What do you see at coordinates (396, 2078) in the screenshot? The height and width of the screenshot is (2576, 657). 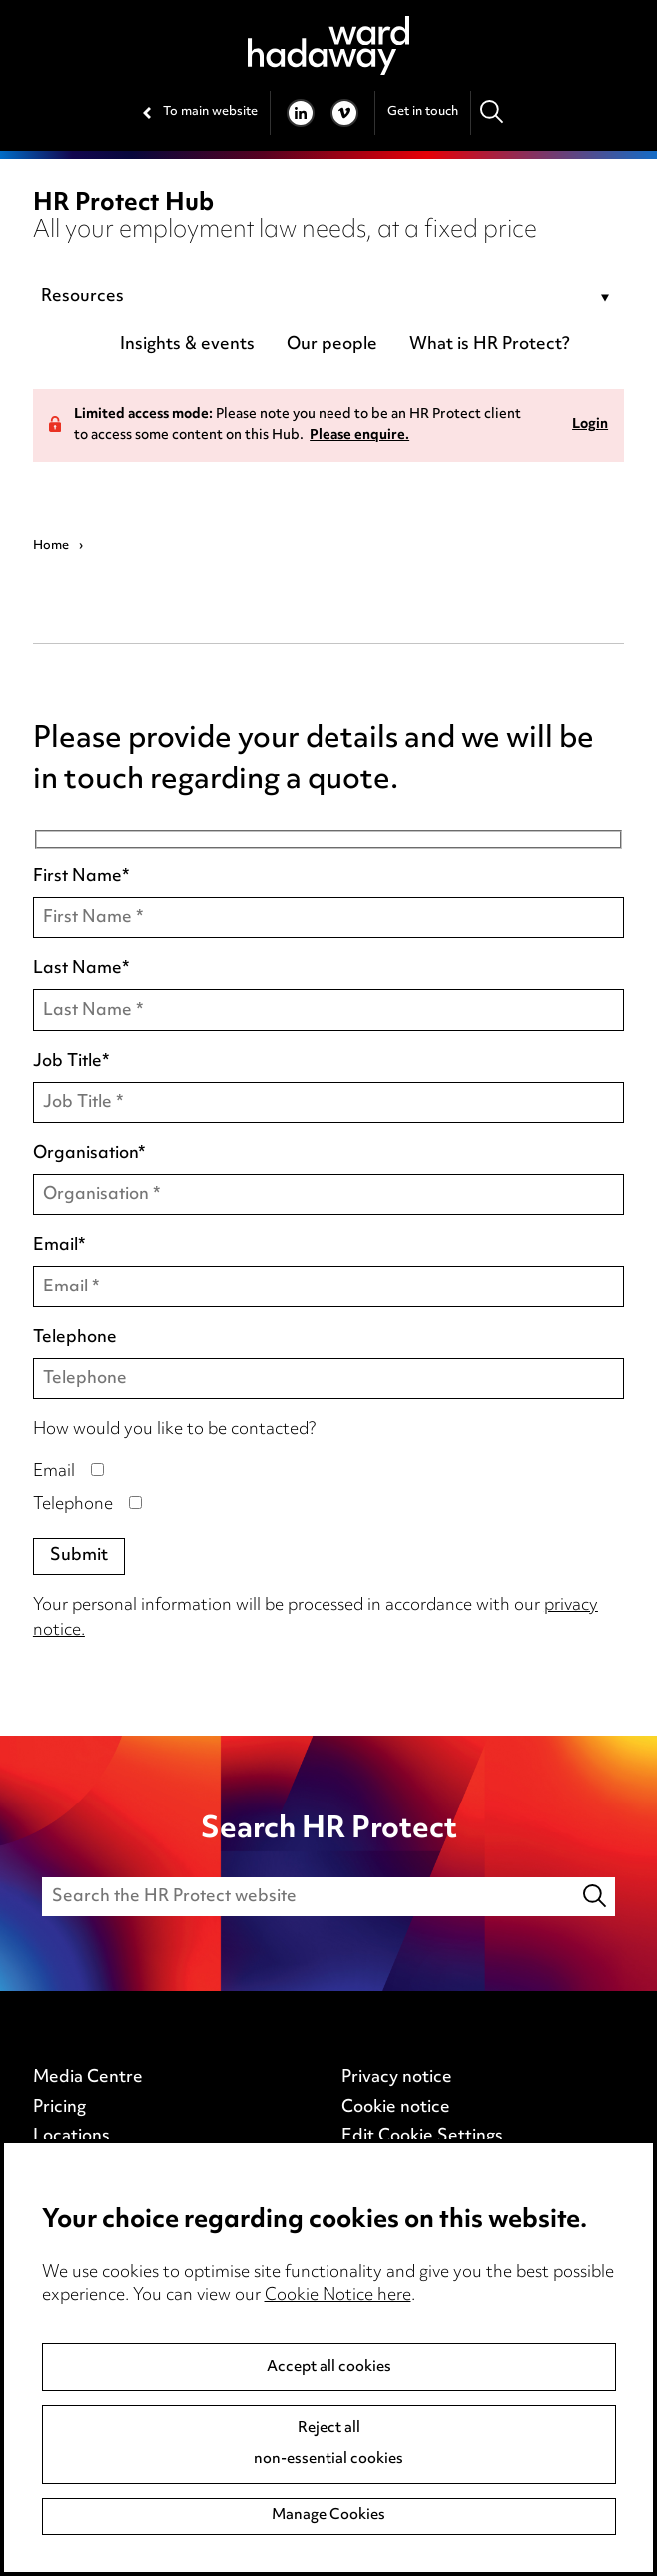 I see `Privacy notice` at bounding box center [396, 2078].